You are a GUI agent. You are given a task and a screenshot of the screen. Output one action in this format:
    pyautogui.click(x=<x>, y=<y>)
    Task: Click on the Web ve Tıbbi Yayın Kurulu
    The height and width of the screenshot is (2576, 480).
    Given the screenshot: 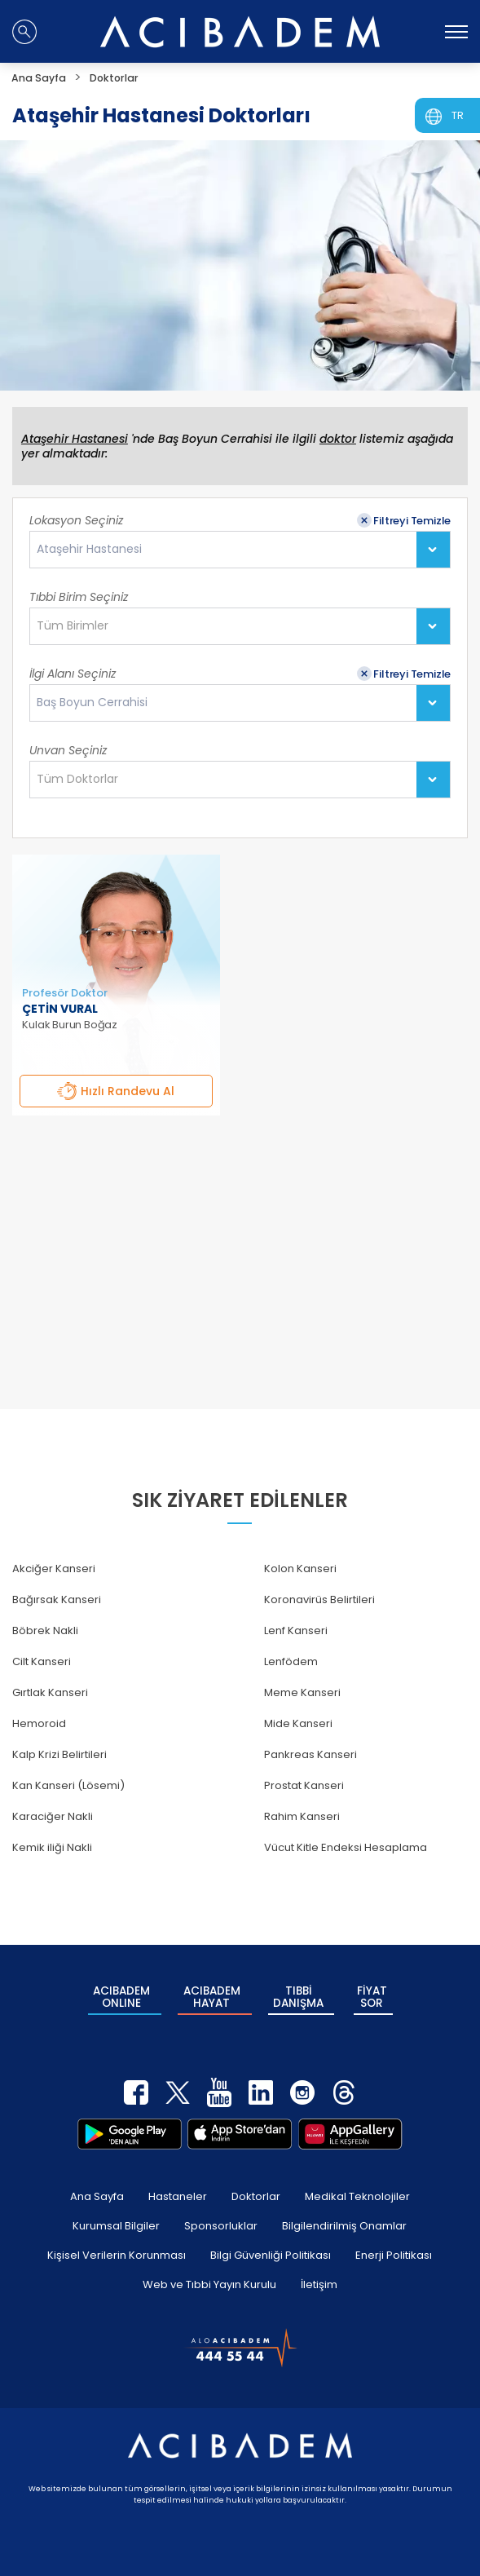 What is the action you would take?
    pyautogui.click(x=209, y=2273)
    